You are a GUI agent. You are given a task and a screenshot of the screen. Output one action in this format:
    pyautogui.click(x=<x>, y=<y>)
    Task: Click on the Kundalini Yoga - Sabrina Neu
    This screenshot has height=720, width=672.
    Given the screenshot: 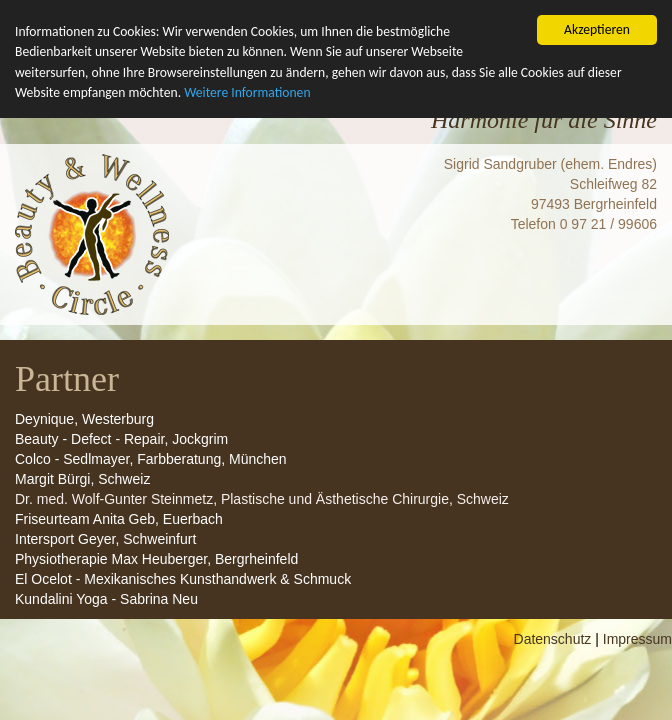 What is the action you would take?
    pyautogui.click(x=106, y=653)
    